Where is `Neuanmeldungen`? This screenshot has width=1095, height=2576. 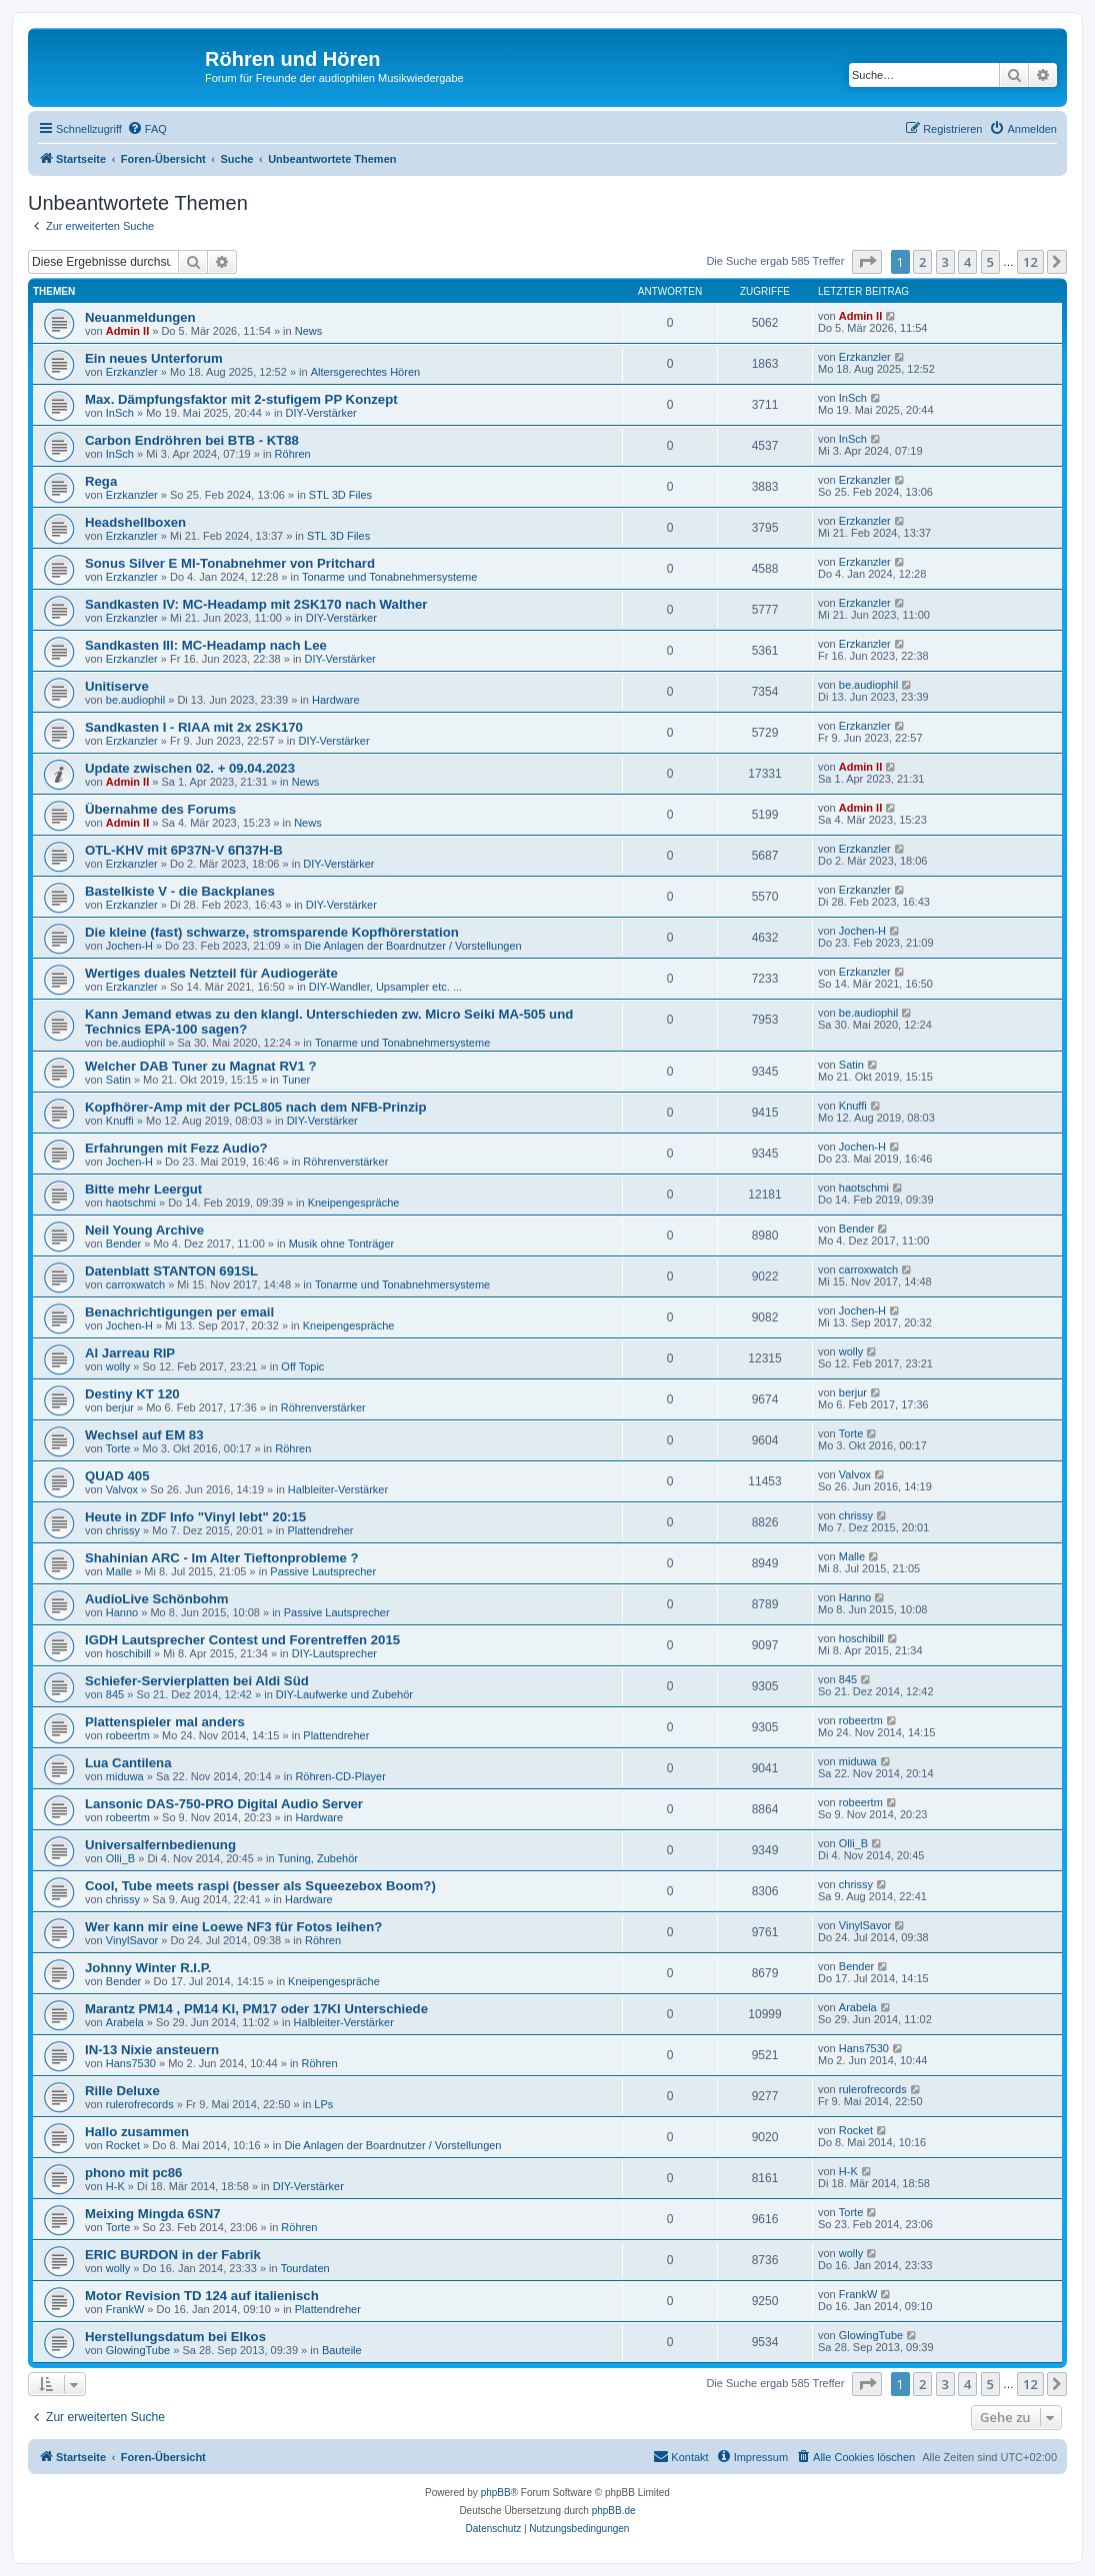
Neuanmeldungen is located at coordinates (140, 317).